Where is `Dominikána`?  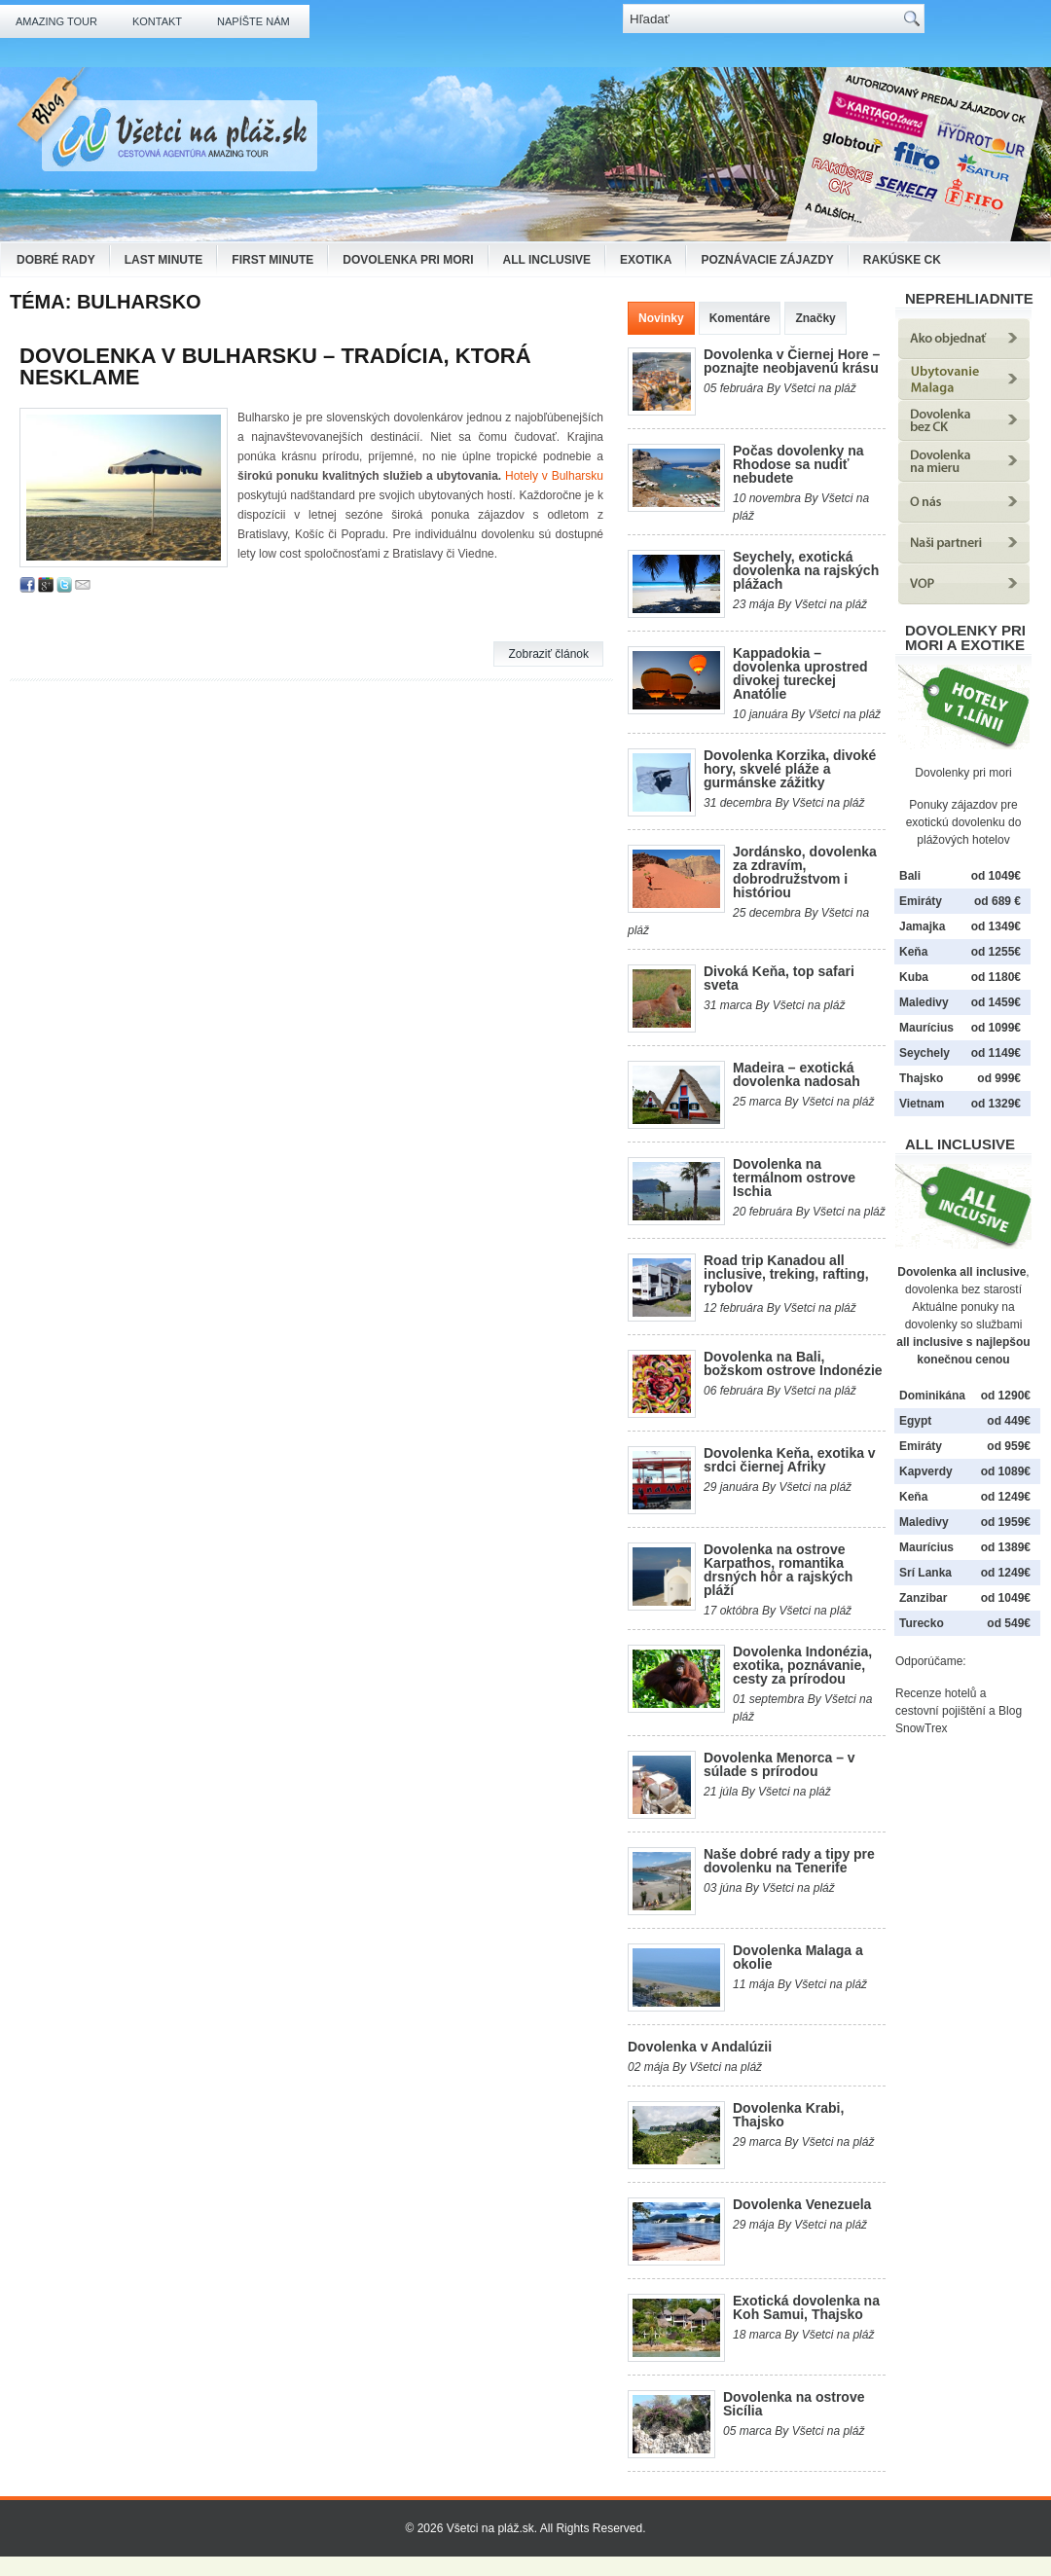 Dominikána is located at coordinates (932, 1395).